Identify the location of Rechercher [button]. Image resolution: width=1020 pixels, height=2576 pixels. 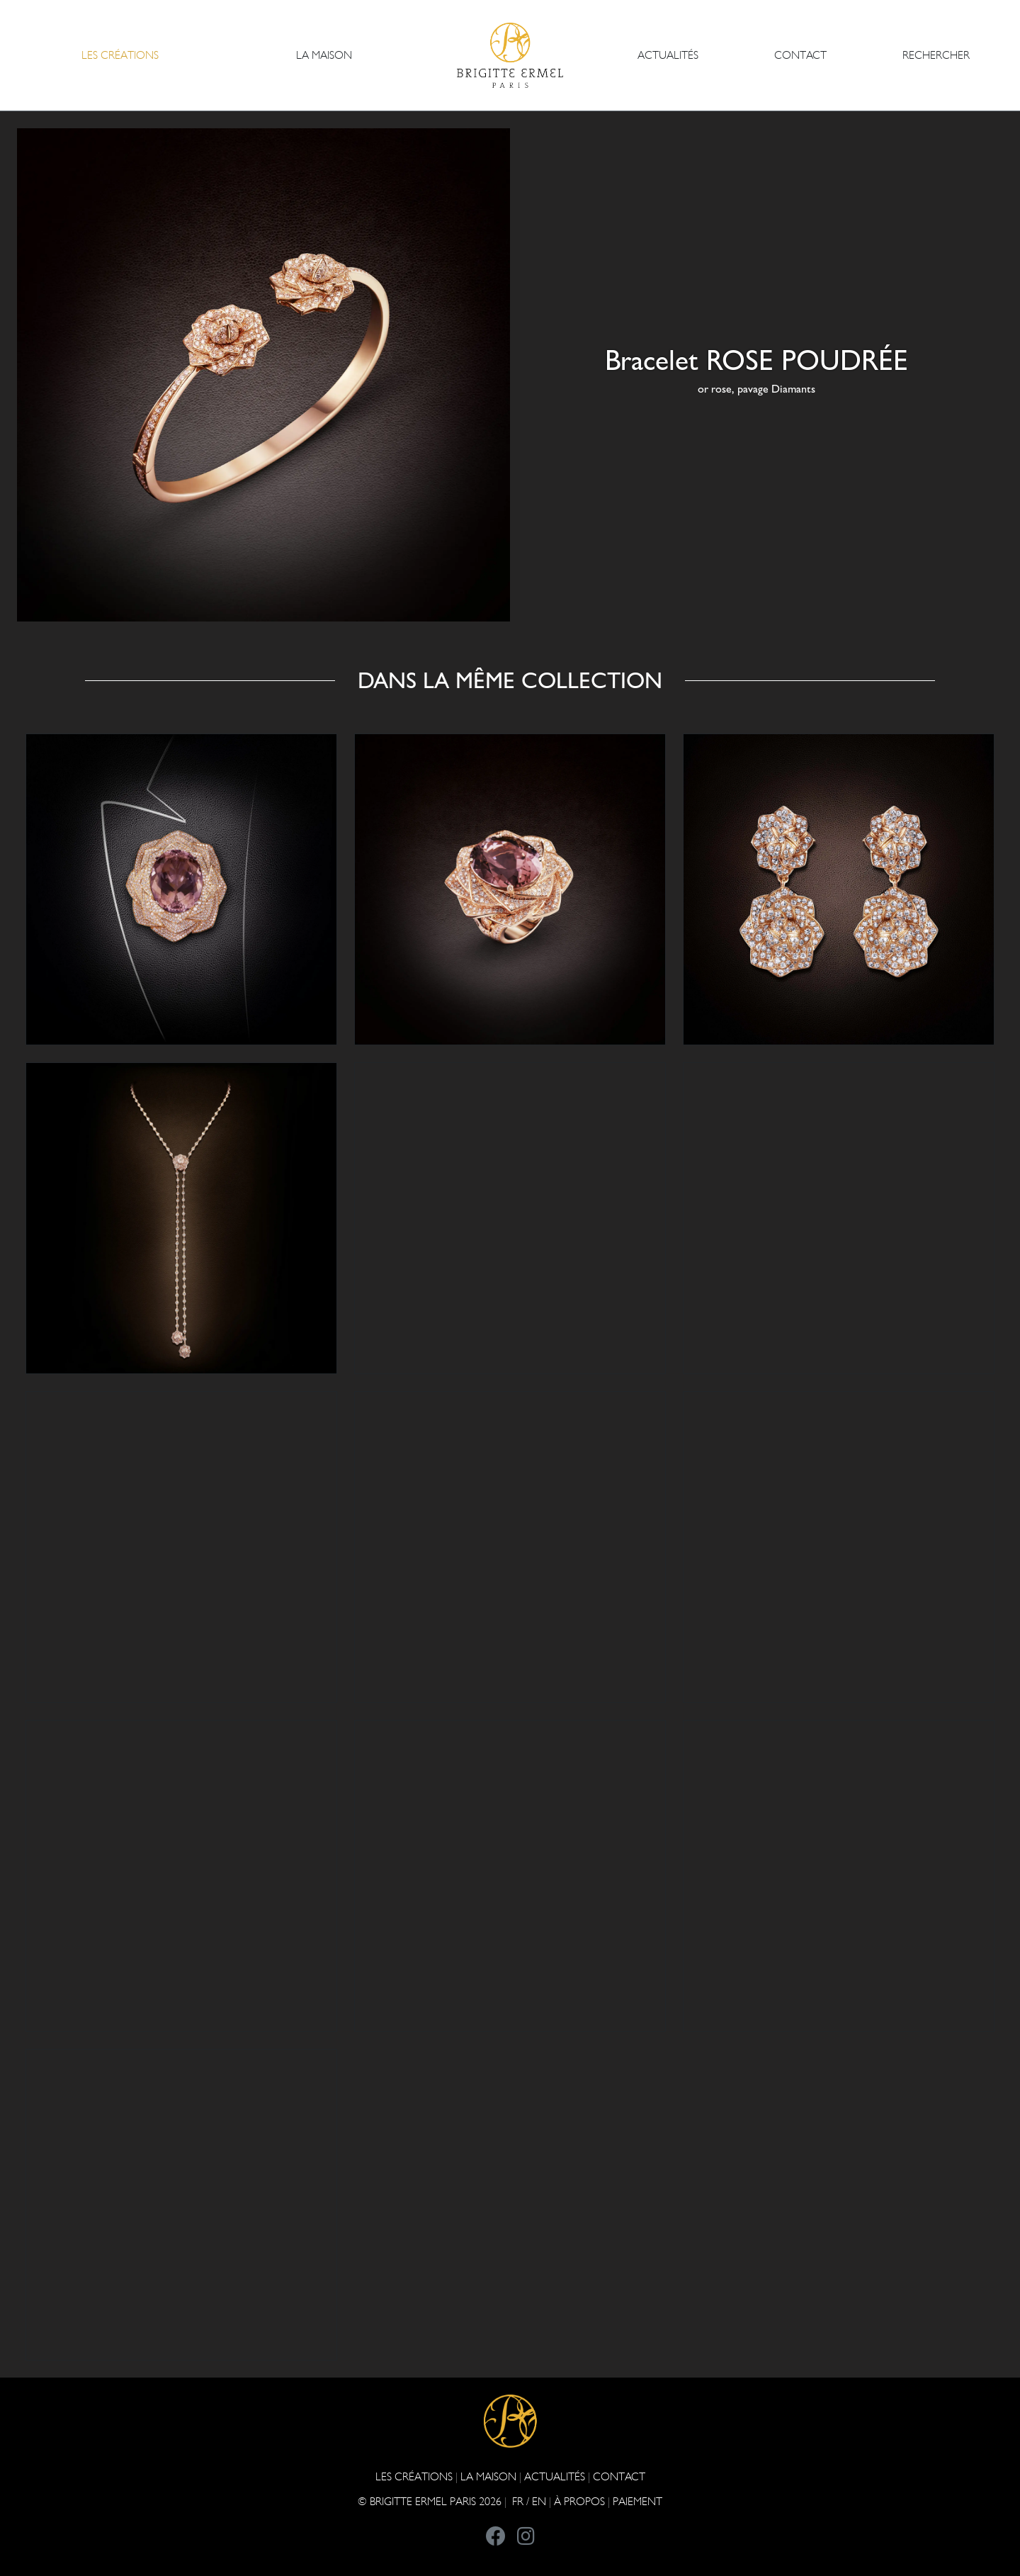
(936, 54).